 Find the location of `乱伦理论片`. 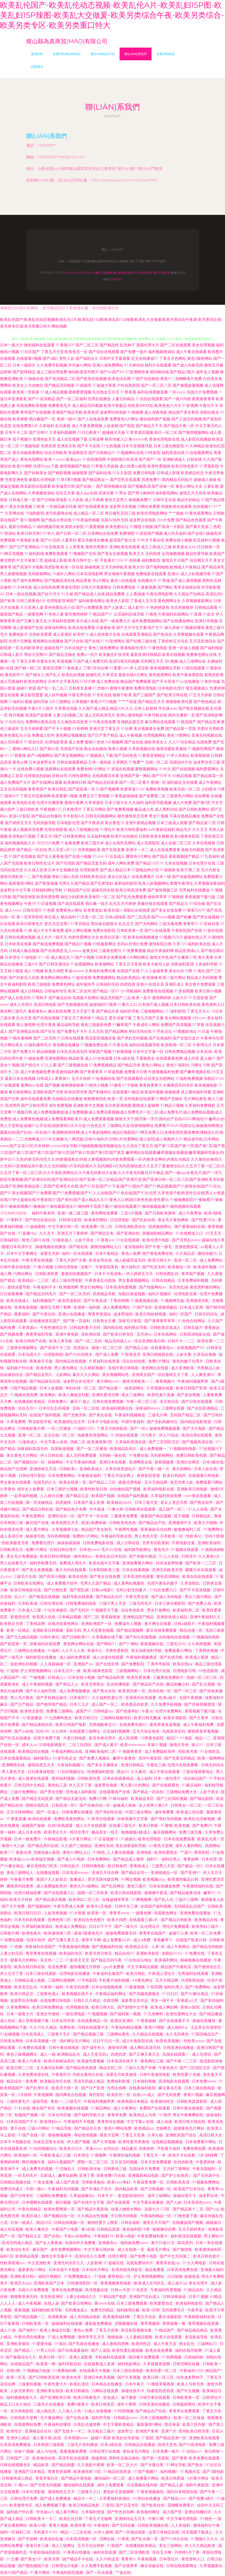

乱伦理论片 is located at coordinates (150, 1926).